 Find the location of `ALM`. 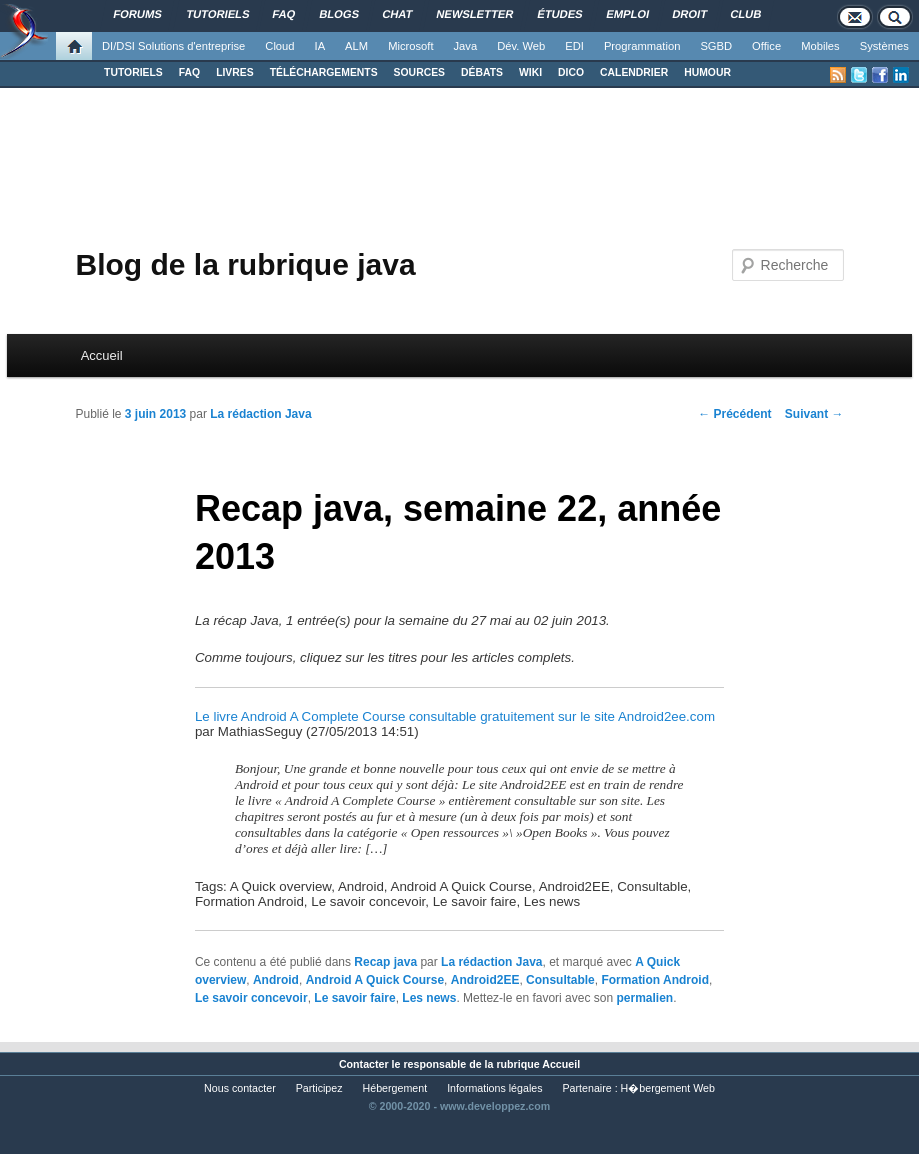

ALM is located at coordinates (356, 46).